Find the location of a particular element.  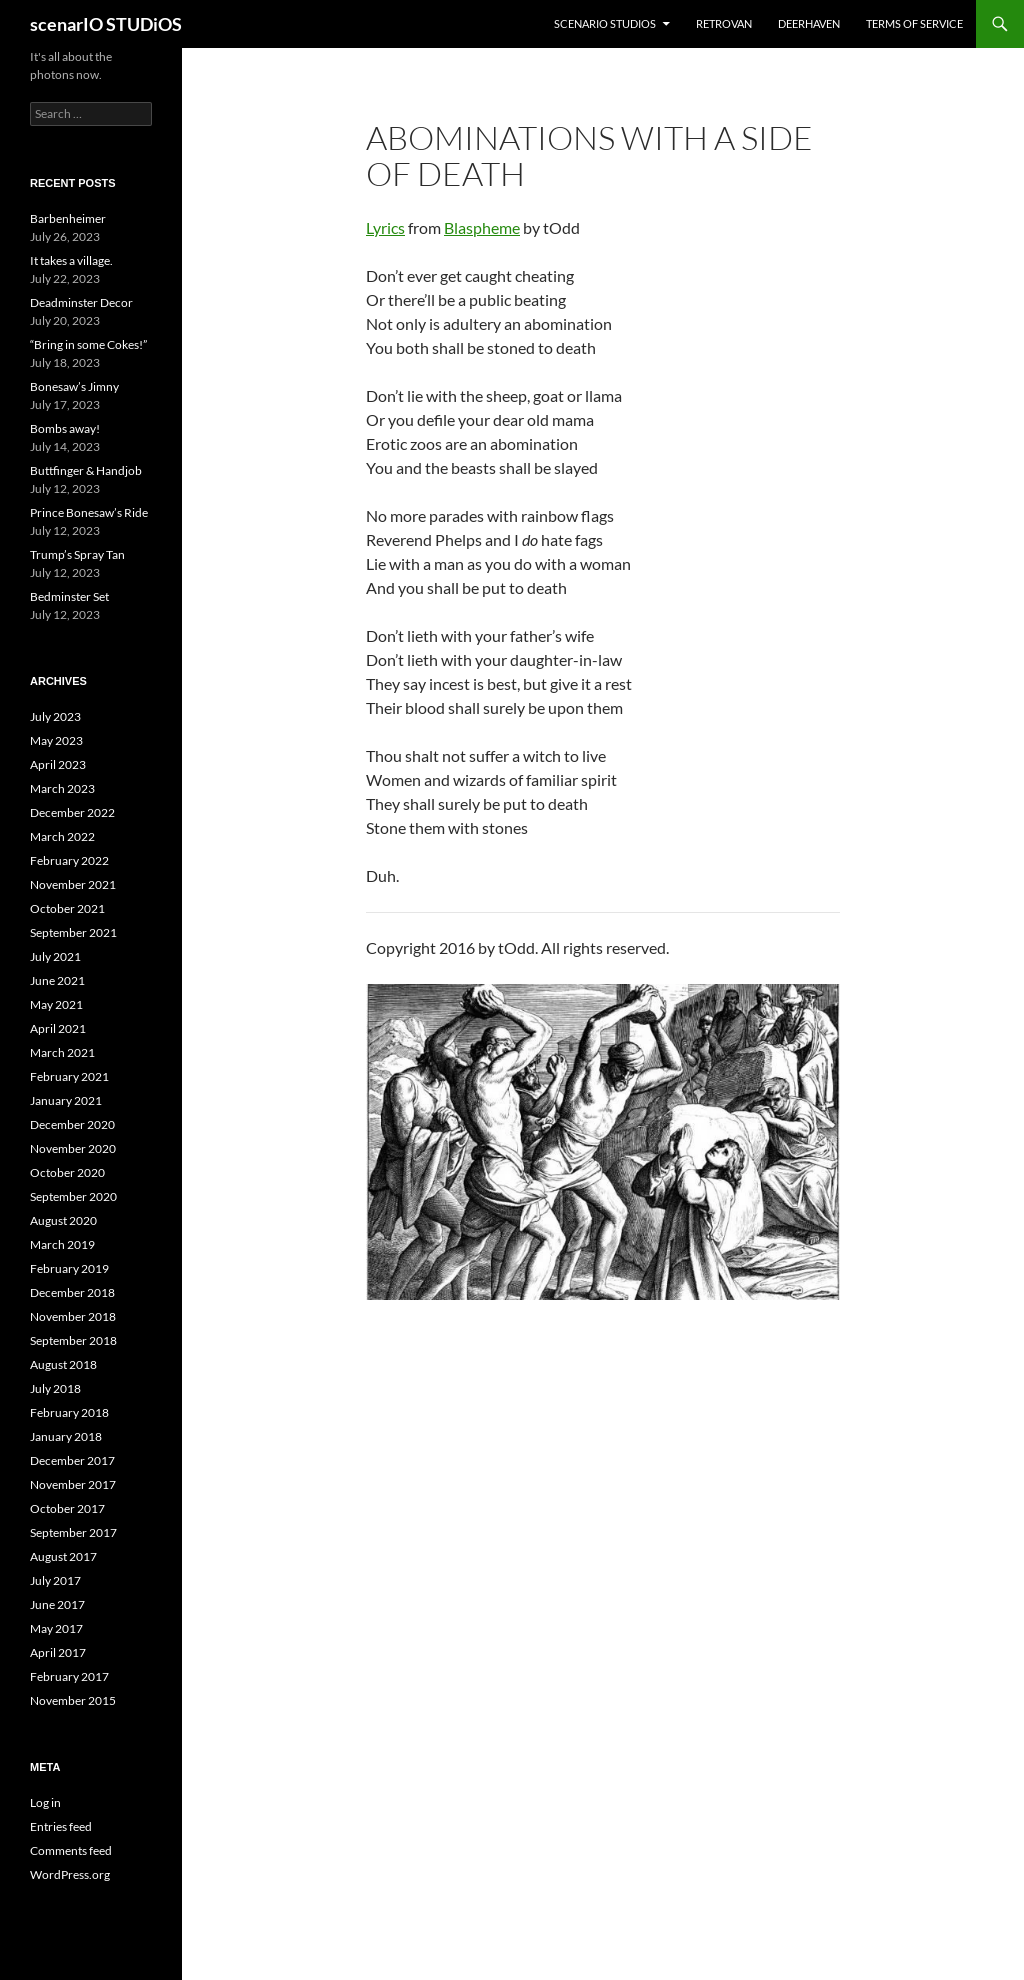

November 2018 is located at coordinates (73, 1316).